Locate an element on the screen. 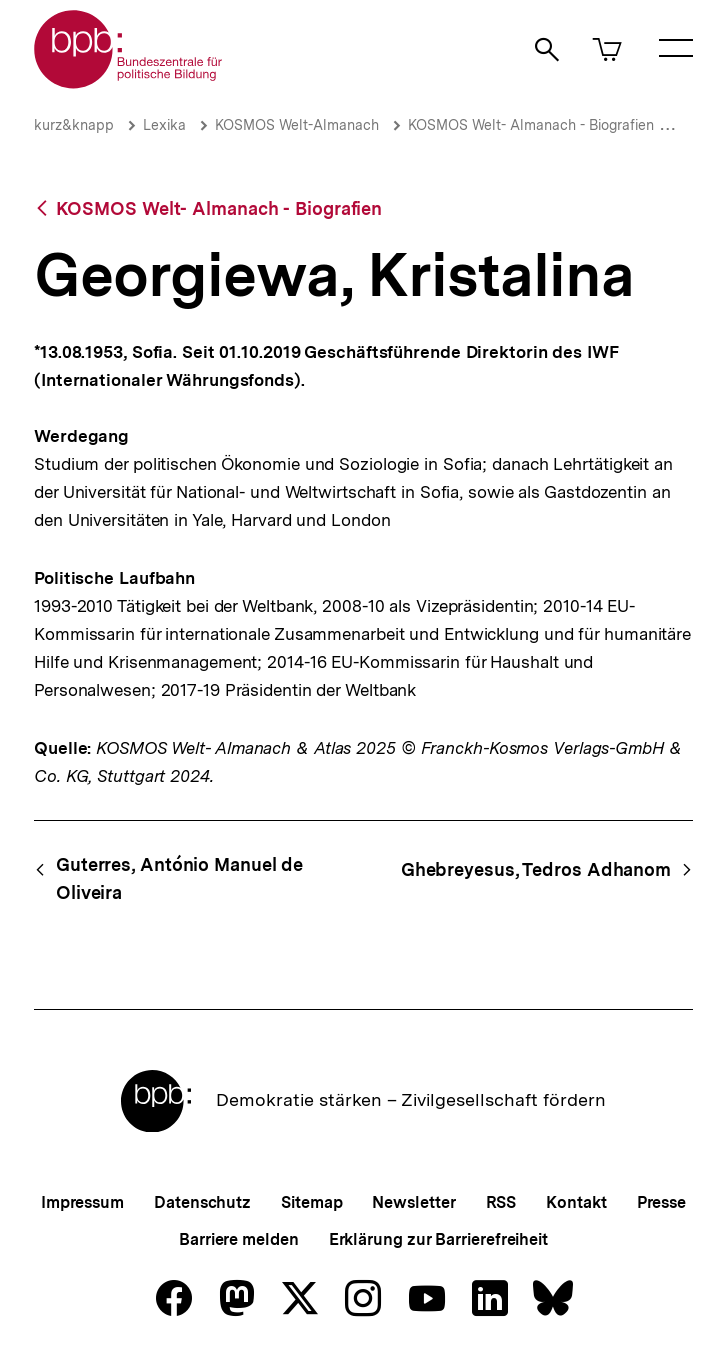  KOSMOS Welt-Almanach is located at coordinates (297, 125).